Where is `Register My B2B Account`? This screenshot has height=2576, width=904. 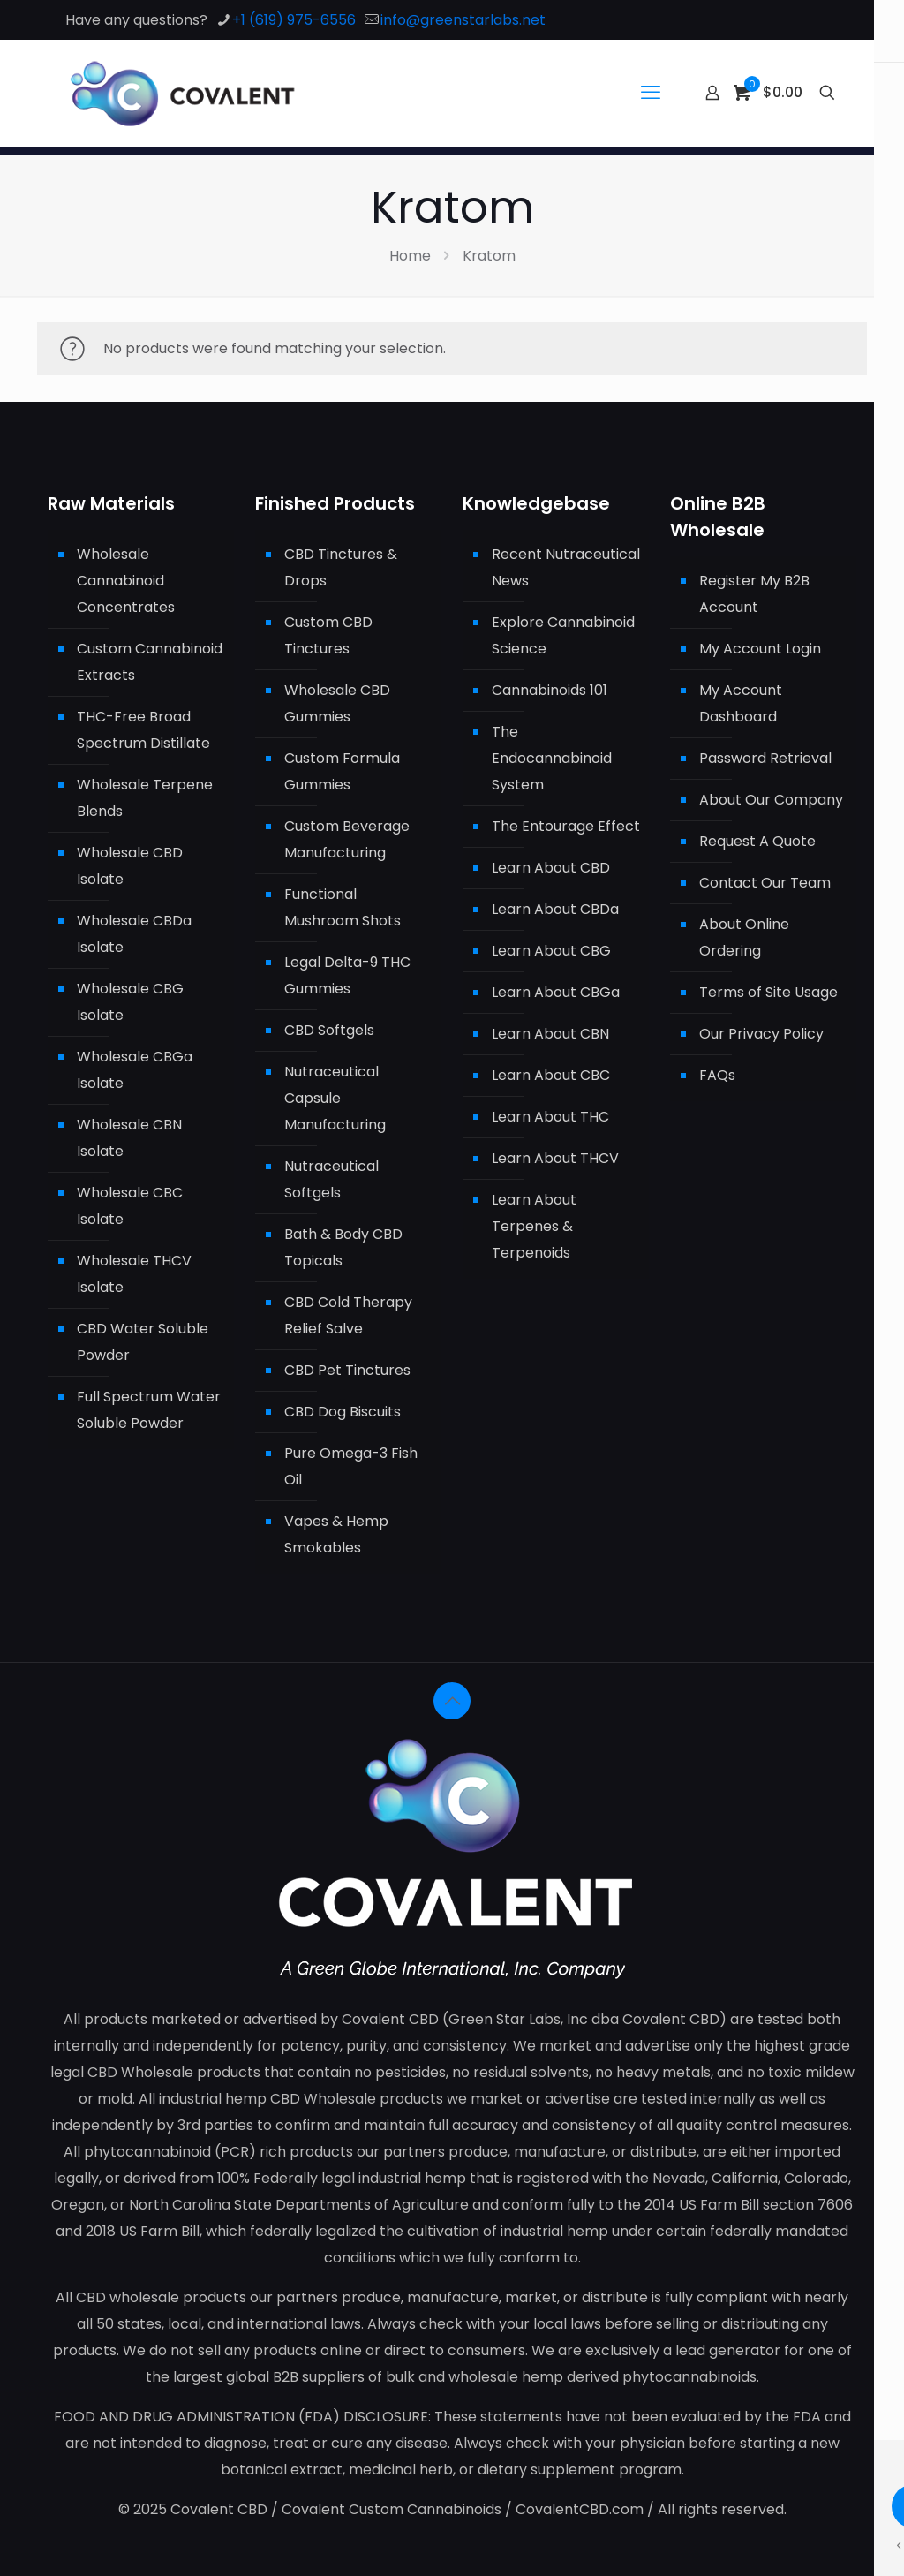
Register My B2B Account is located at coordinates (754, 593).